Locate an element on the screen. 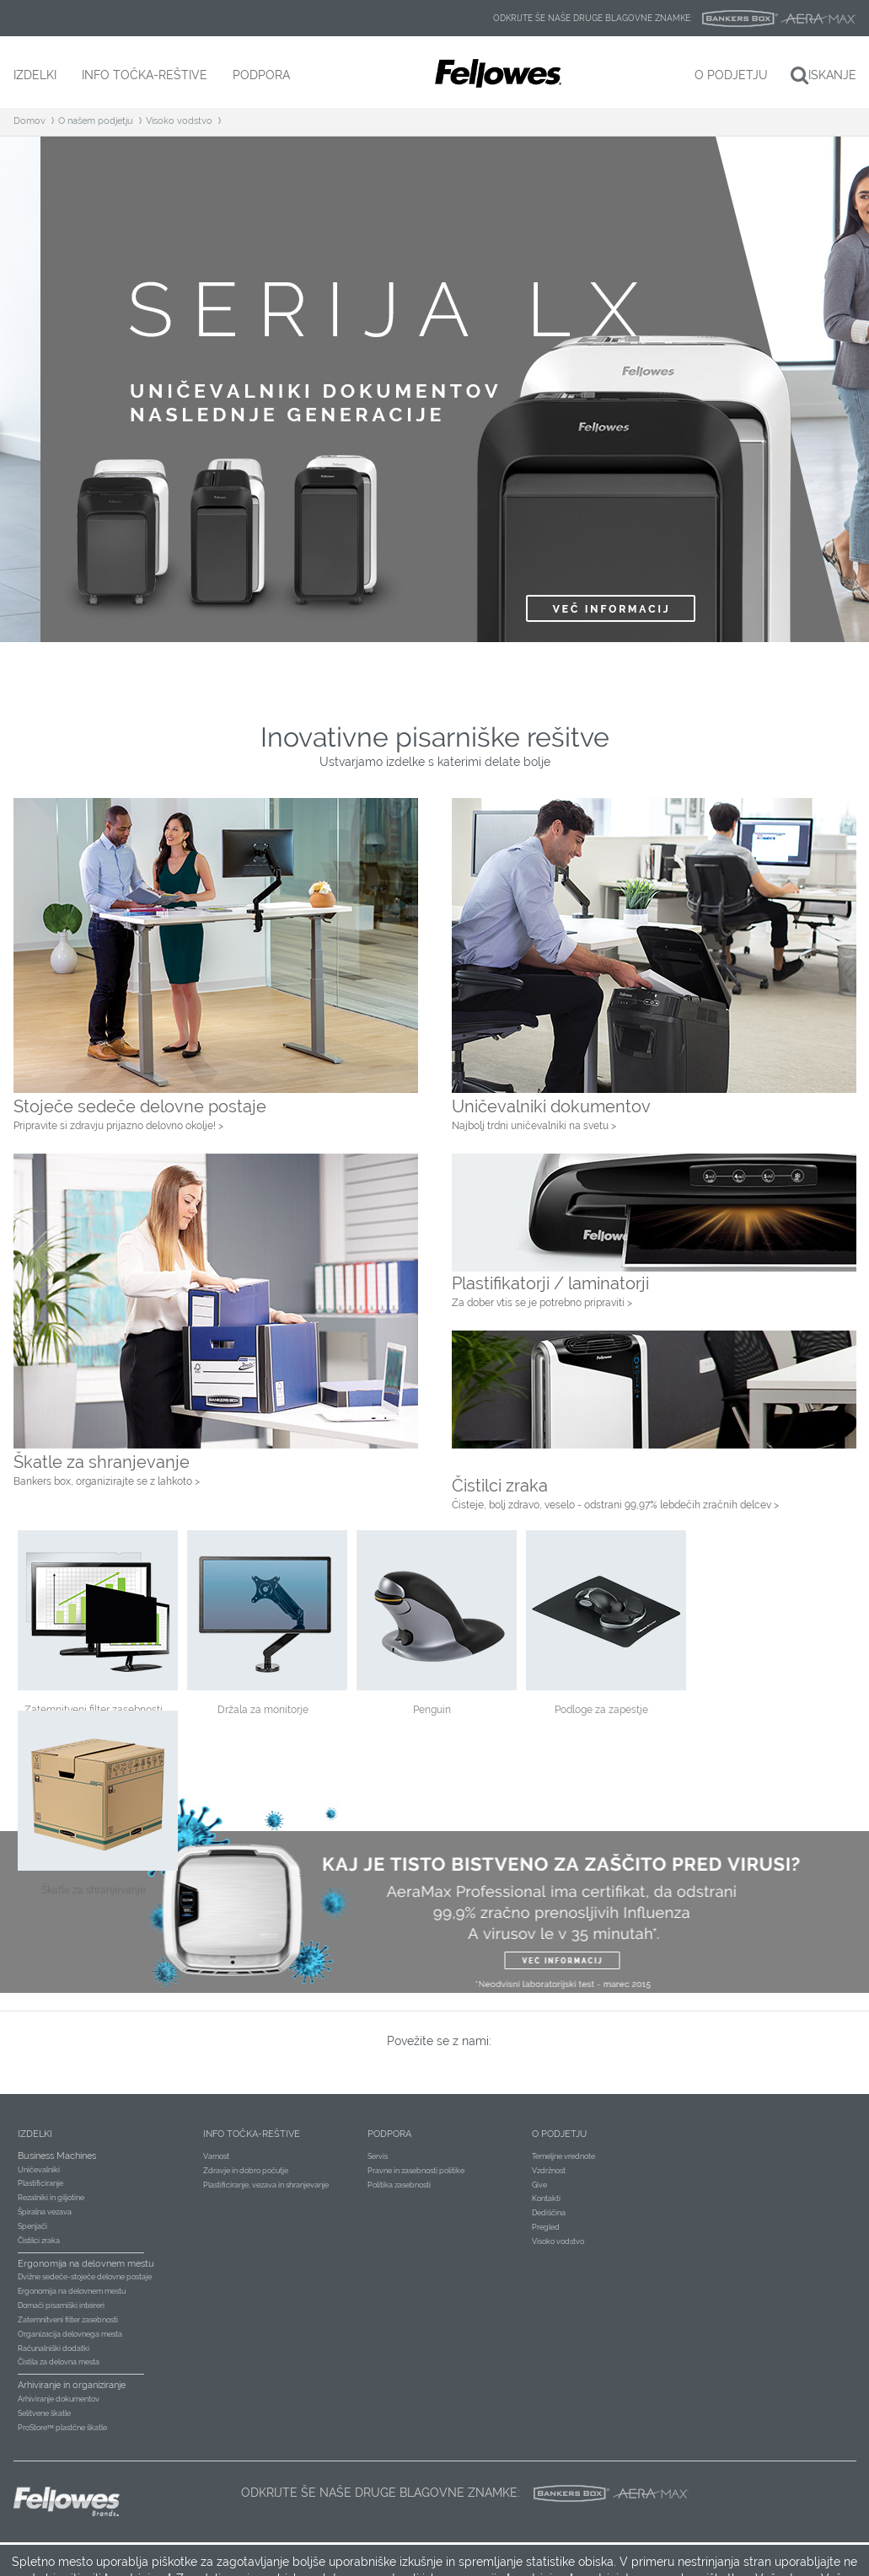 This screenshot has width=869, height=2576. Vzdržnost is located at coordinates (549, 2170).